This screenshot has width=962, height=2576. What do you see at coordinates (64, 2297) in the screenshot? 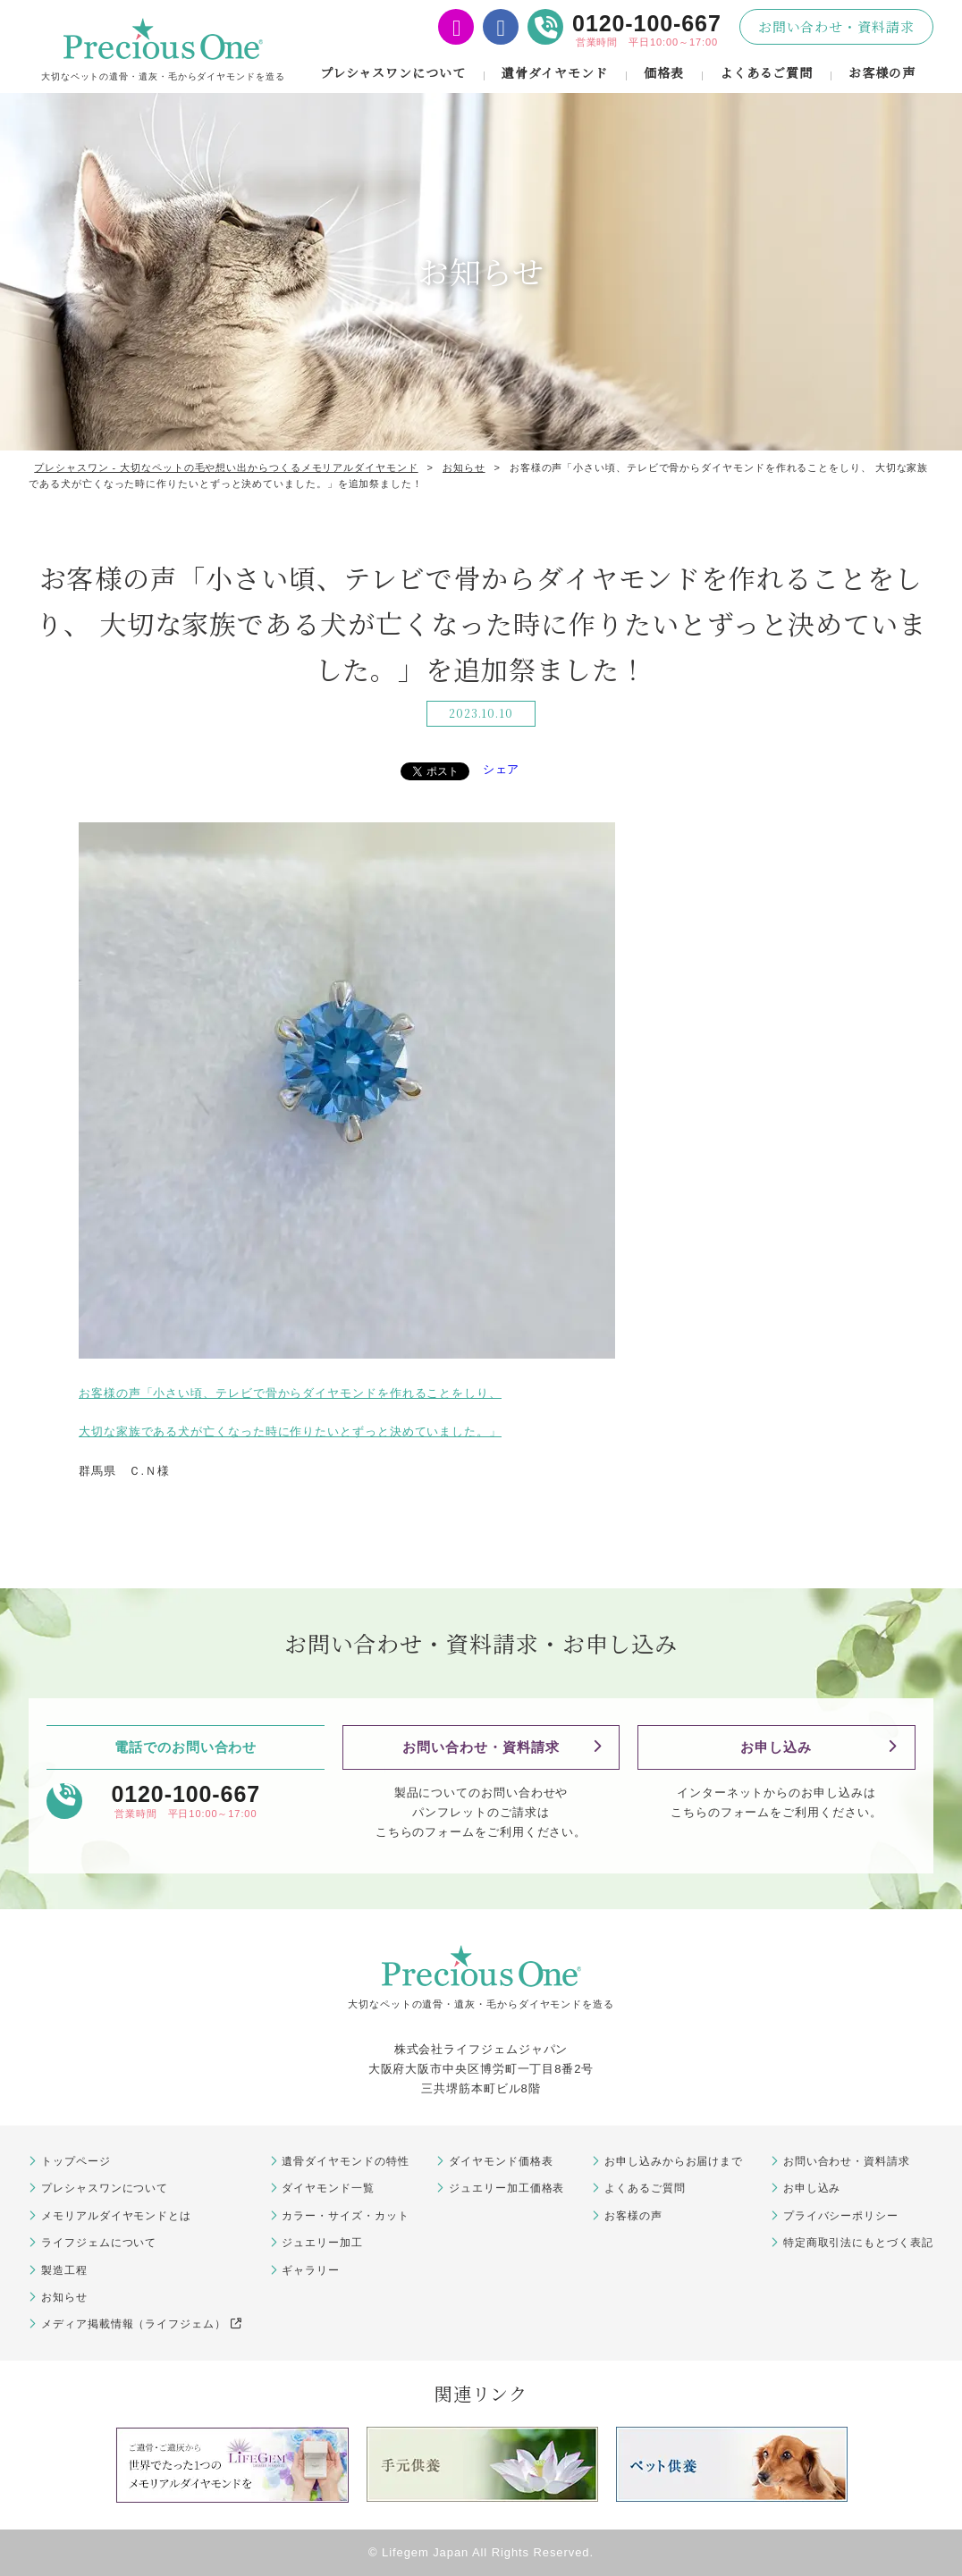
I see `お知らせ` at bounding box center [64, 2297].